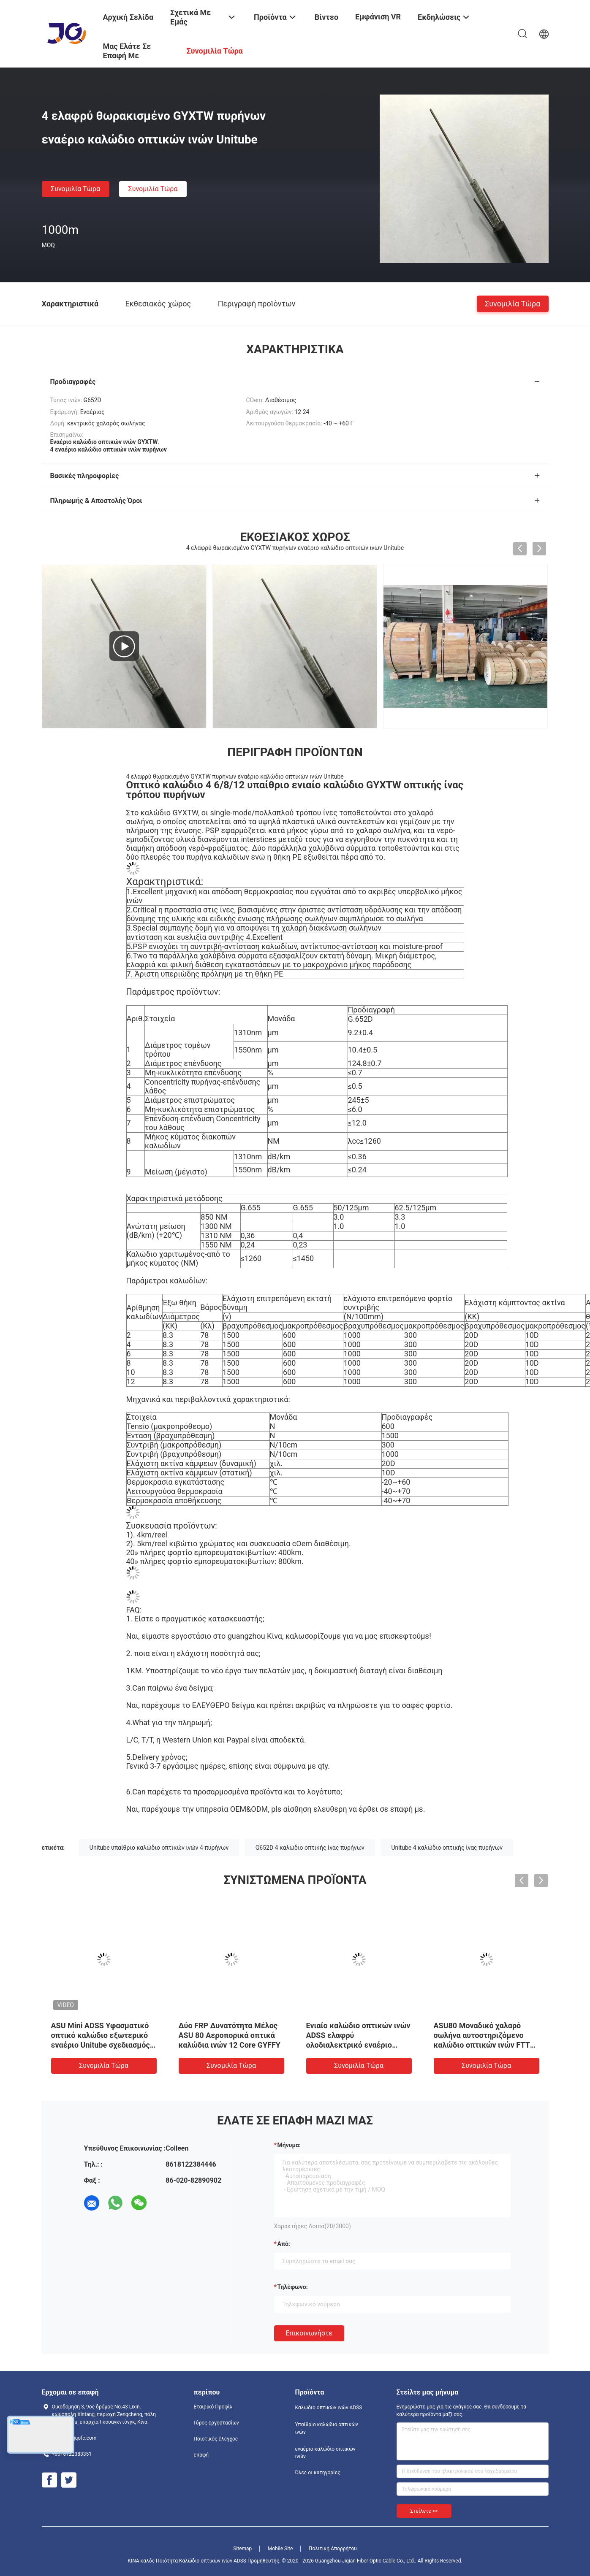  I want to click on από:, so click(283, 2243).